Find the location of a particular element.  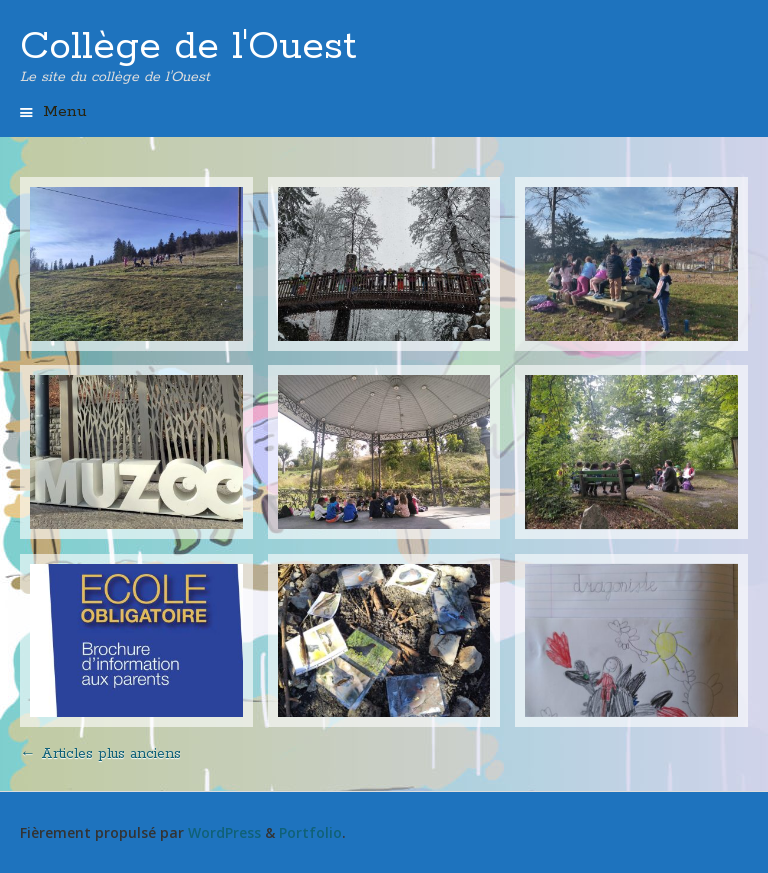

WordPress is located at coordinates (224, 832).